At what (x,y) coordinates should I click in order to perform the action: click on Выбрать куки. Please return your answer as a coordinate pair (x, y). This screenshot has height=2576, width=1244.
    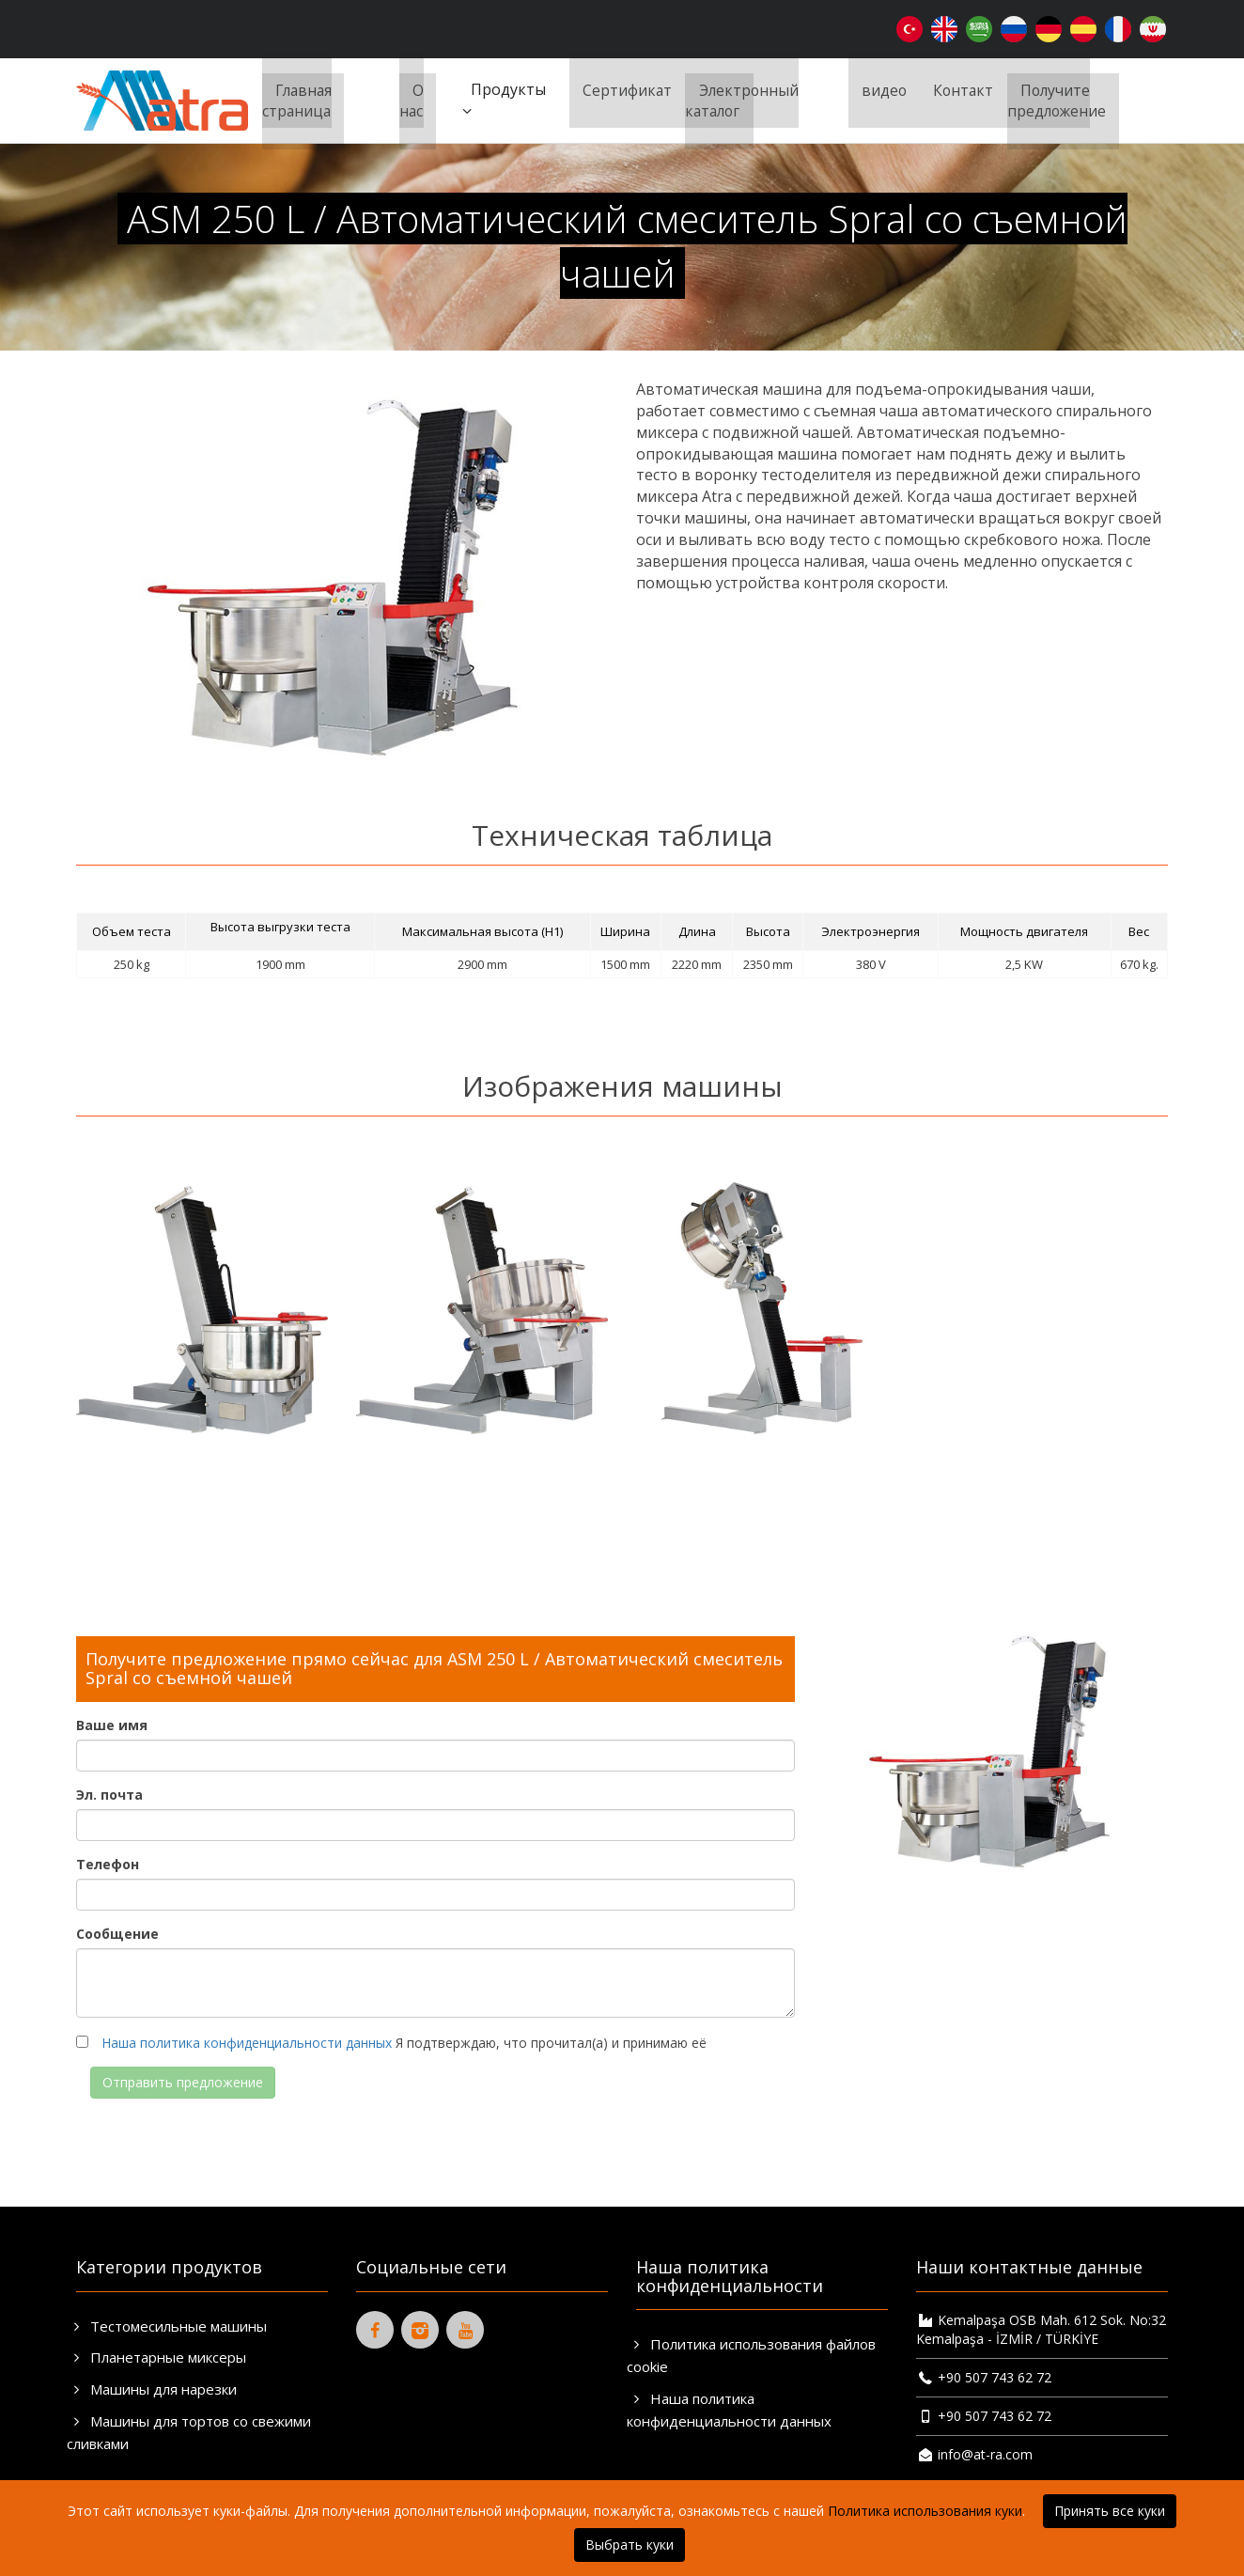
    Looking at the image, I should click on (629, 2544).